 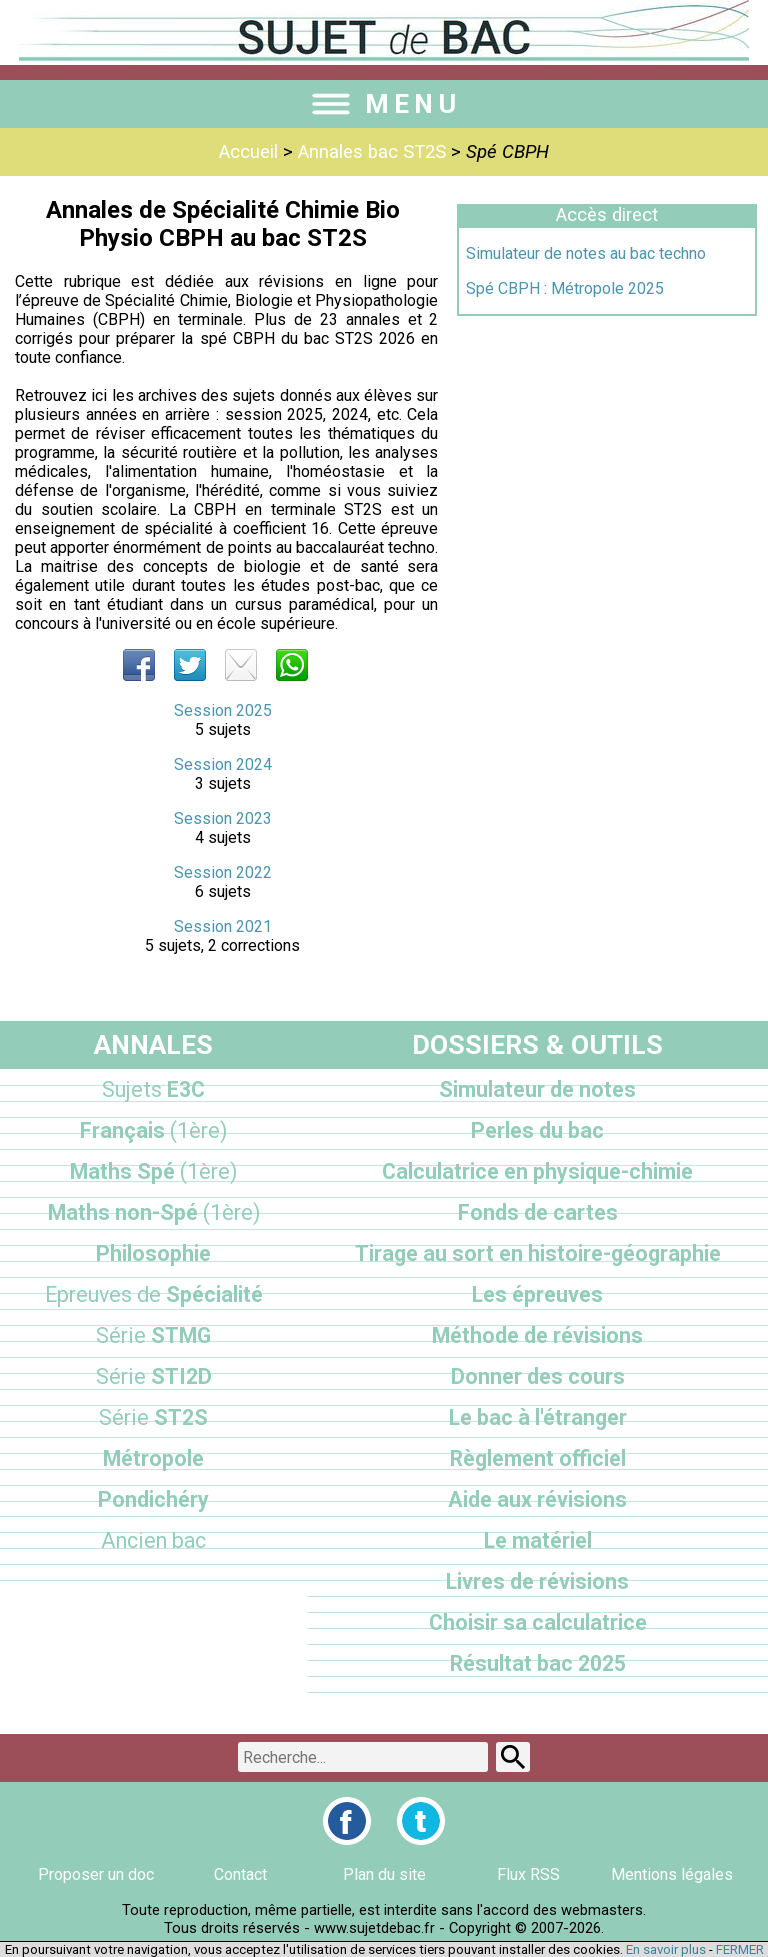 What do you see at coordinates (537, 1171) in the screenshot?
I see `Calculatrice en physique-chimie` at bounding box center [537, 1171].